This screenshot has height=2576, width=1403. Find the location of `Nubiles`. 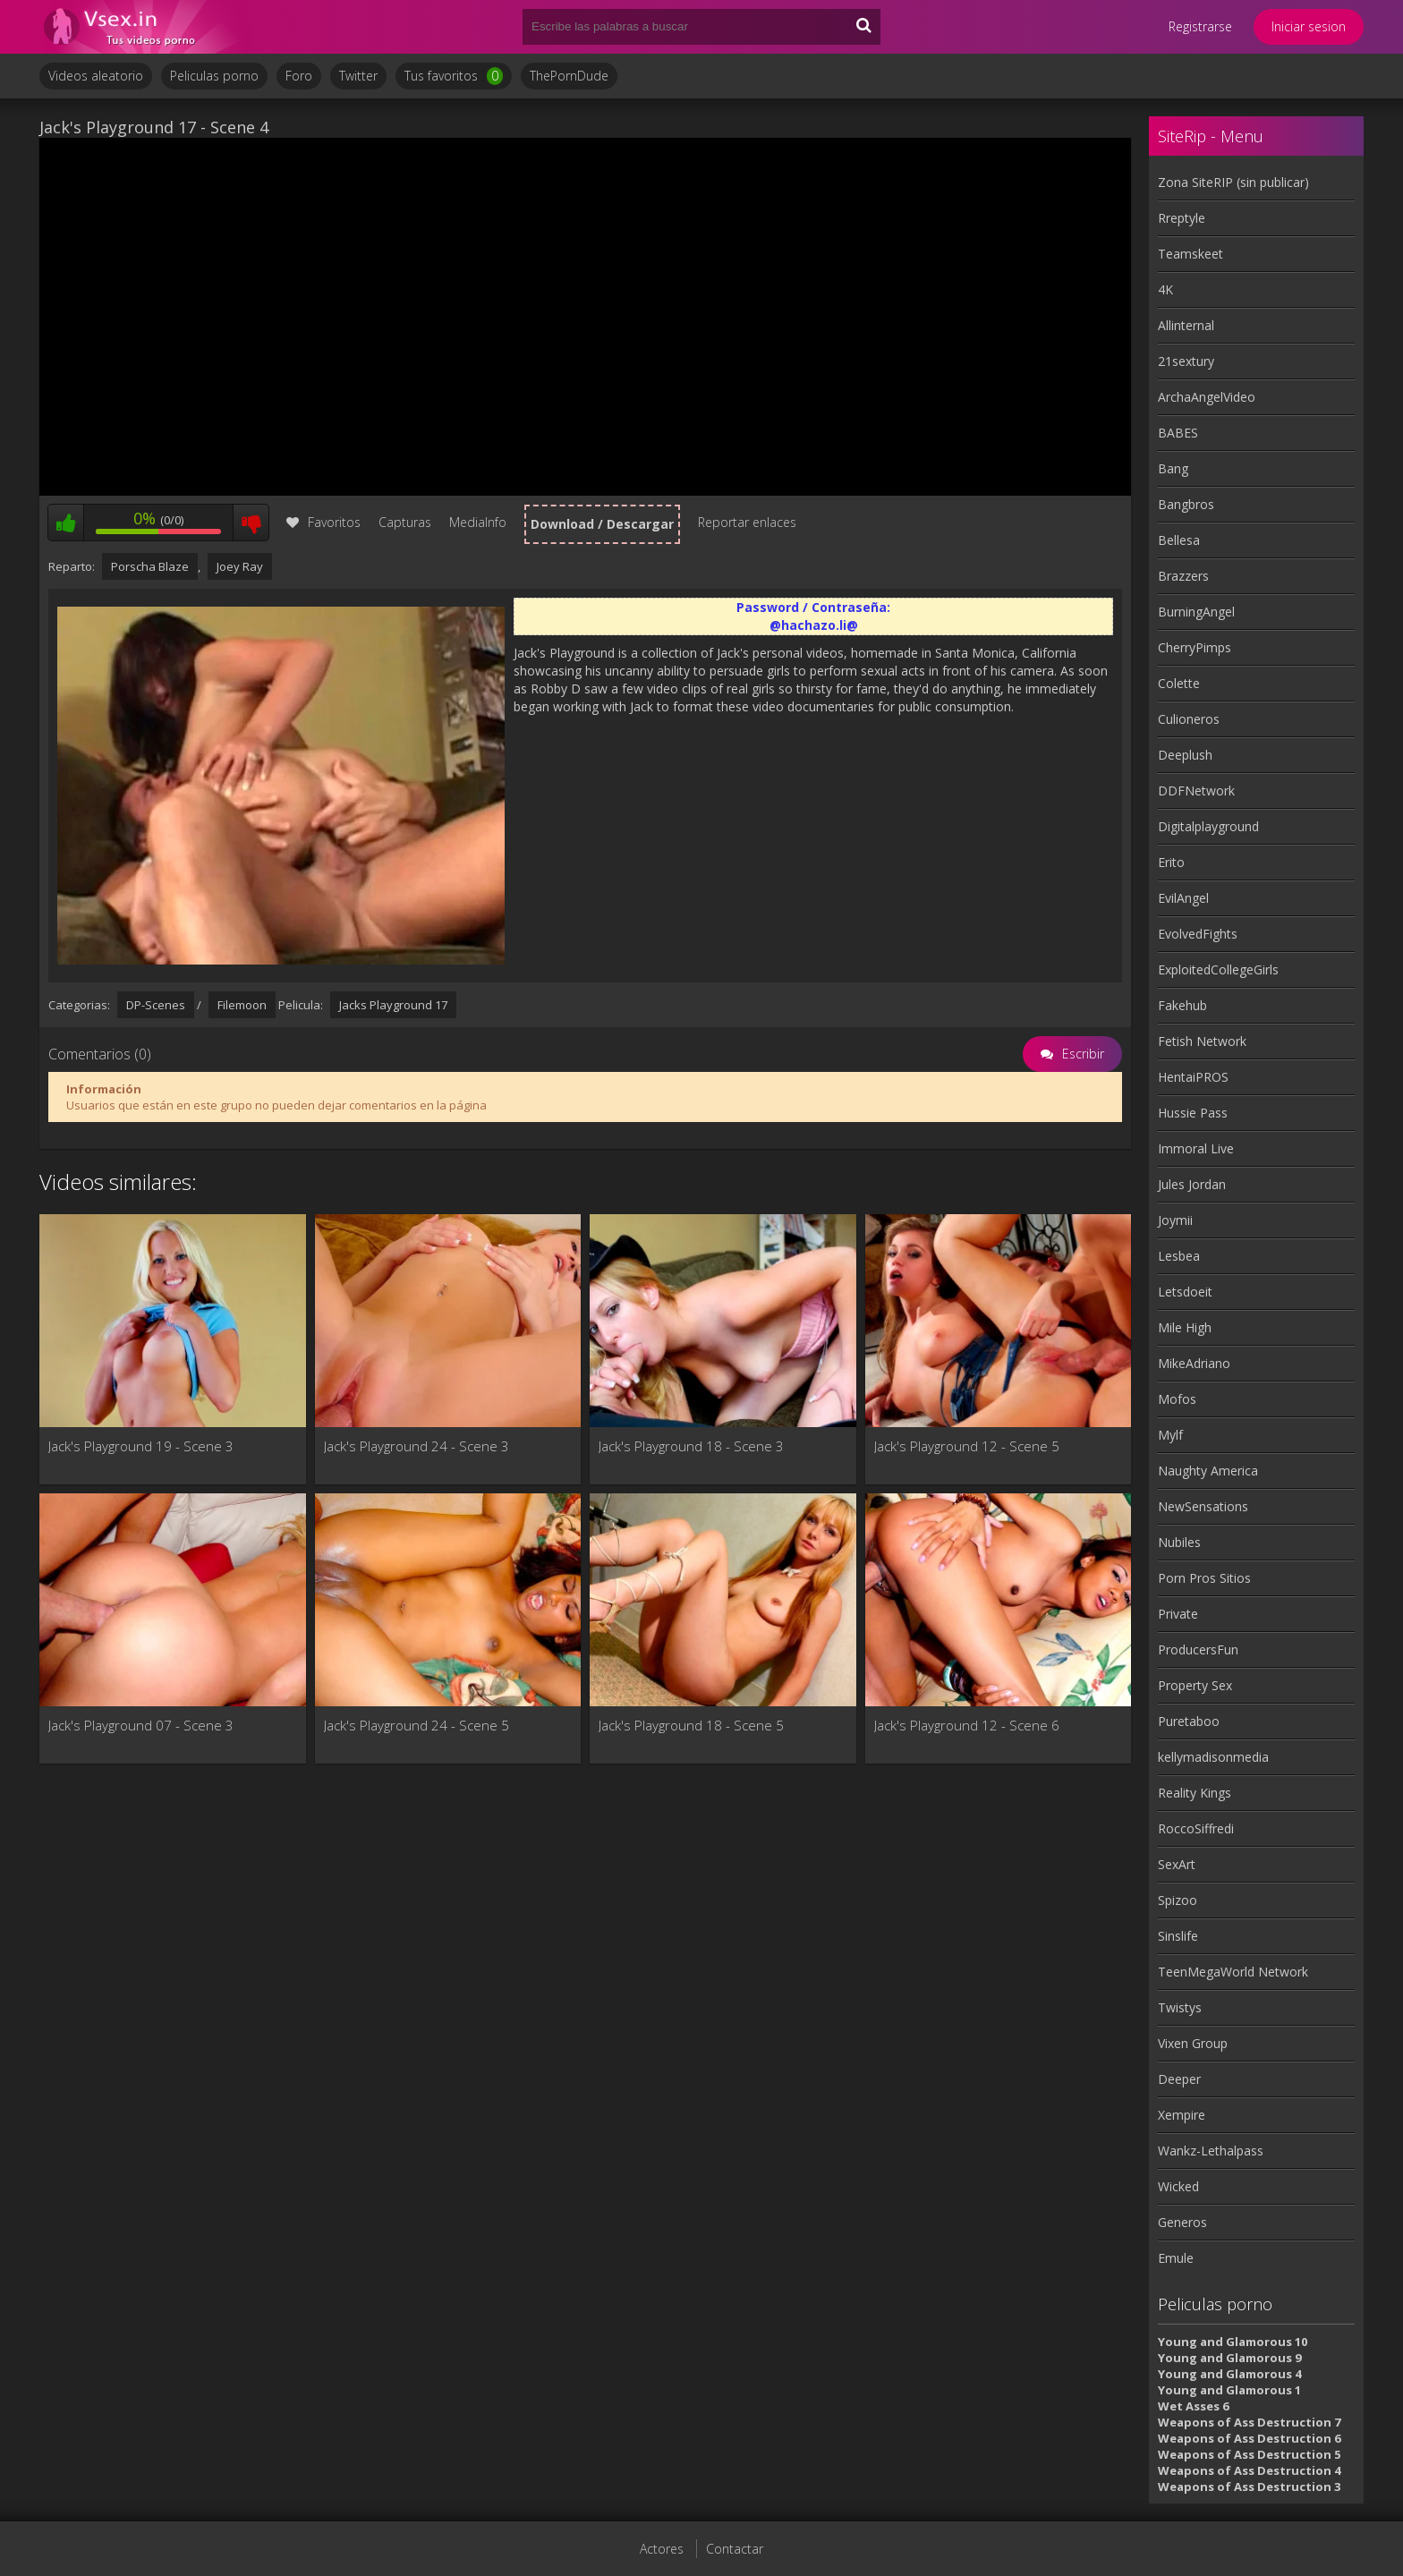

Nubiles is located at coordinates (1179, 1542).